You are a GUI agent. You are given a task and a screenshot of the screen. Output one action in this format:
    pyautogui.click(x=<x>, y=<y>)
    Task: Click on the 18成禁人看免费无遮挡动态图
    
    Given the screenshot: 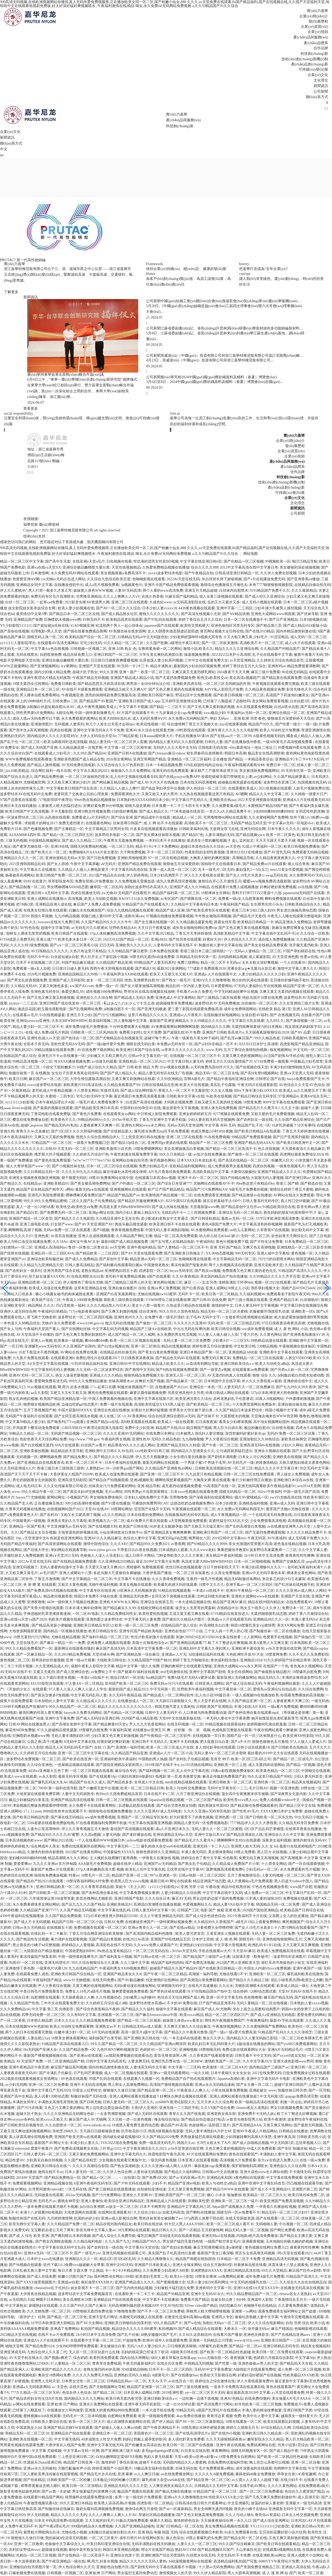 What is the action you would take?
    pyautogui.click(x=135, y=2125)
    